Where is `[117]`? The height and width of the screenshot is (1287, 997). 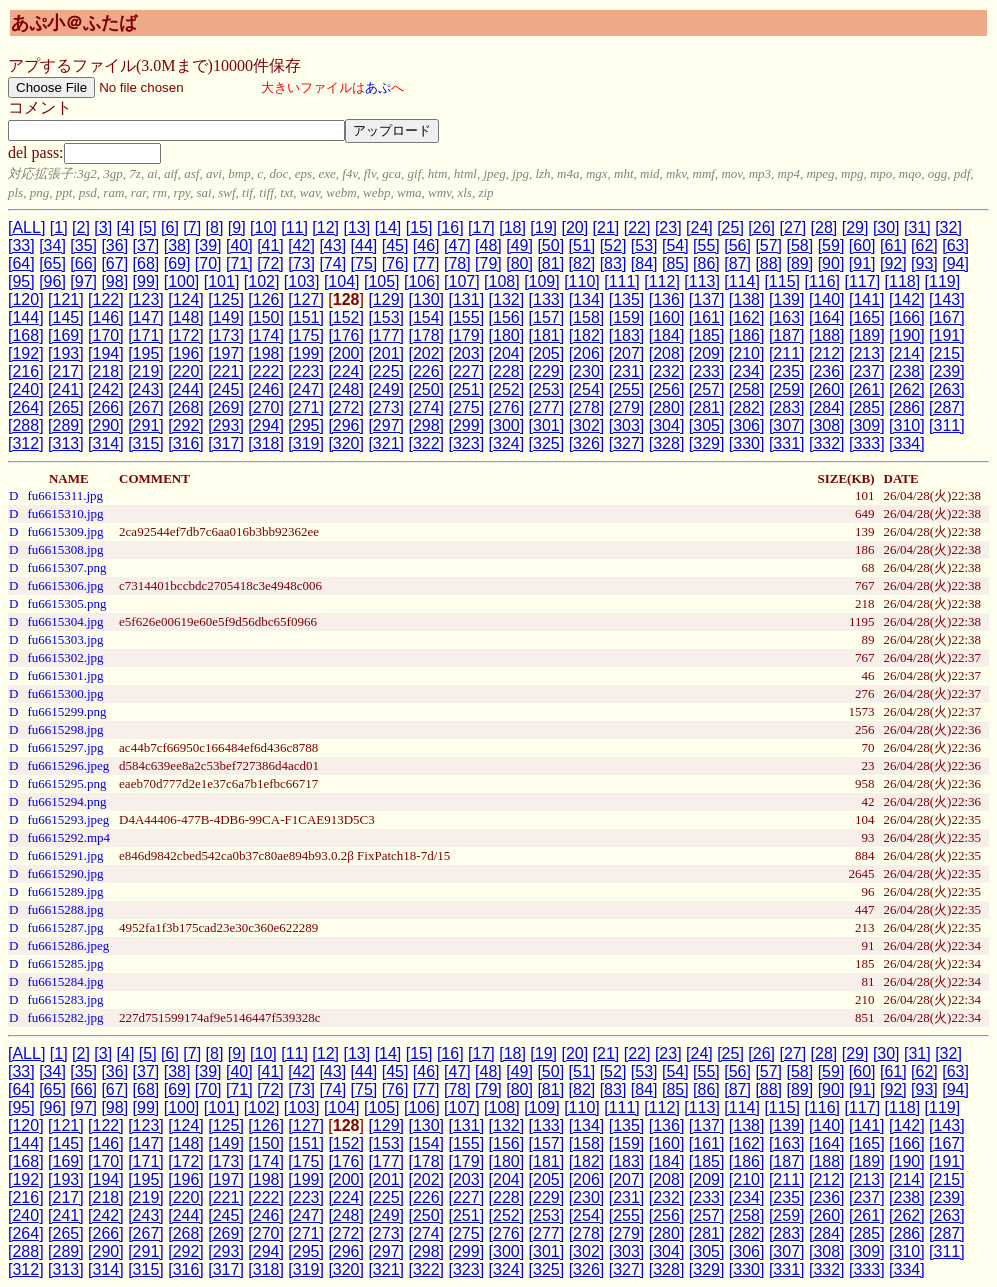
[117] is located at coordinates (863, 281).